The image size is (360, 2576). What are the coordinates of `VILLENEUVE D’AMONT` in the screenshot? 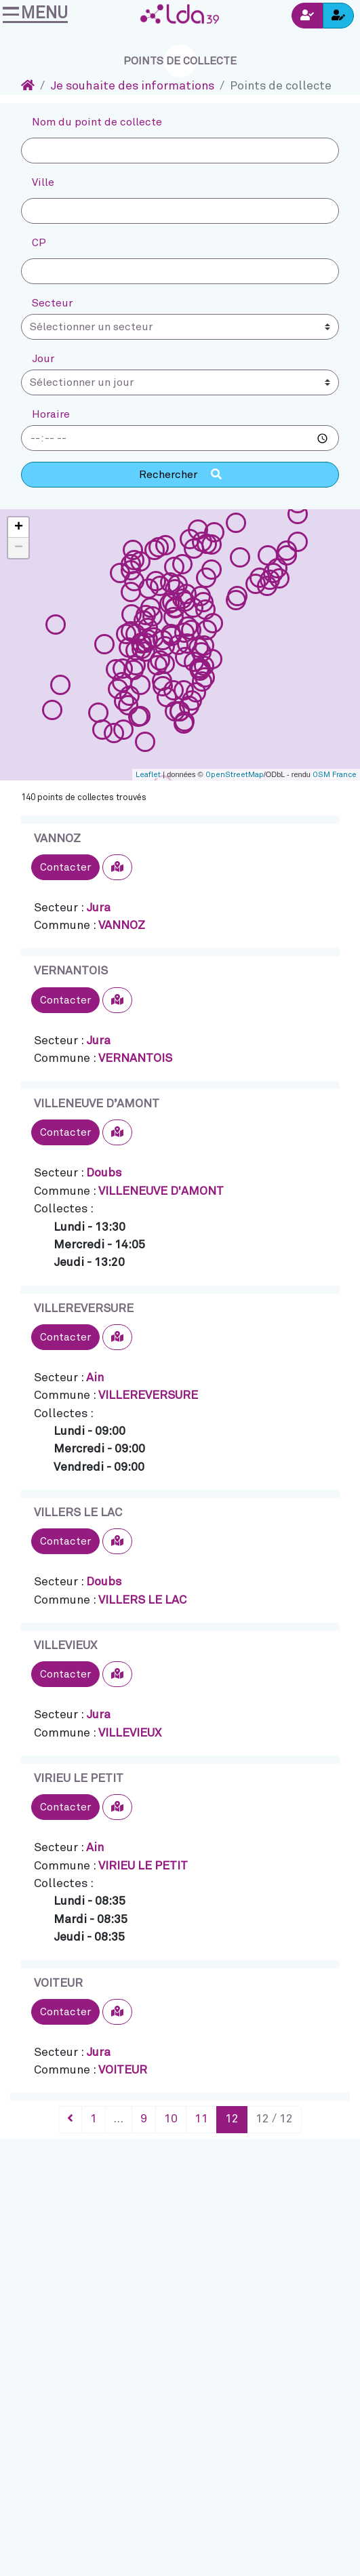 It's located at (96, 1104).